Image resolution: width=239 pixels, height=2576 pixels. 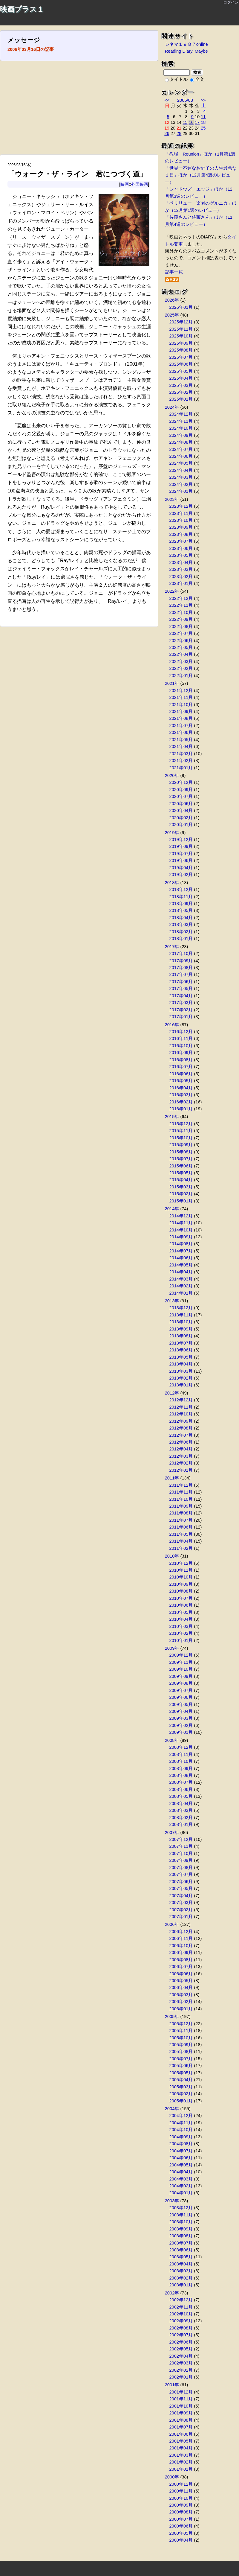 What do you see at coordinates (181, 1541) in the screenshot?
I see `2011年04月` at bounding box center [181, 1541].